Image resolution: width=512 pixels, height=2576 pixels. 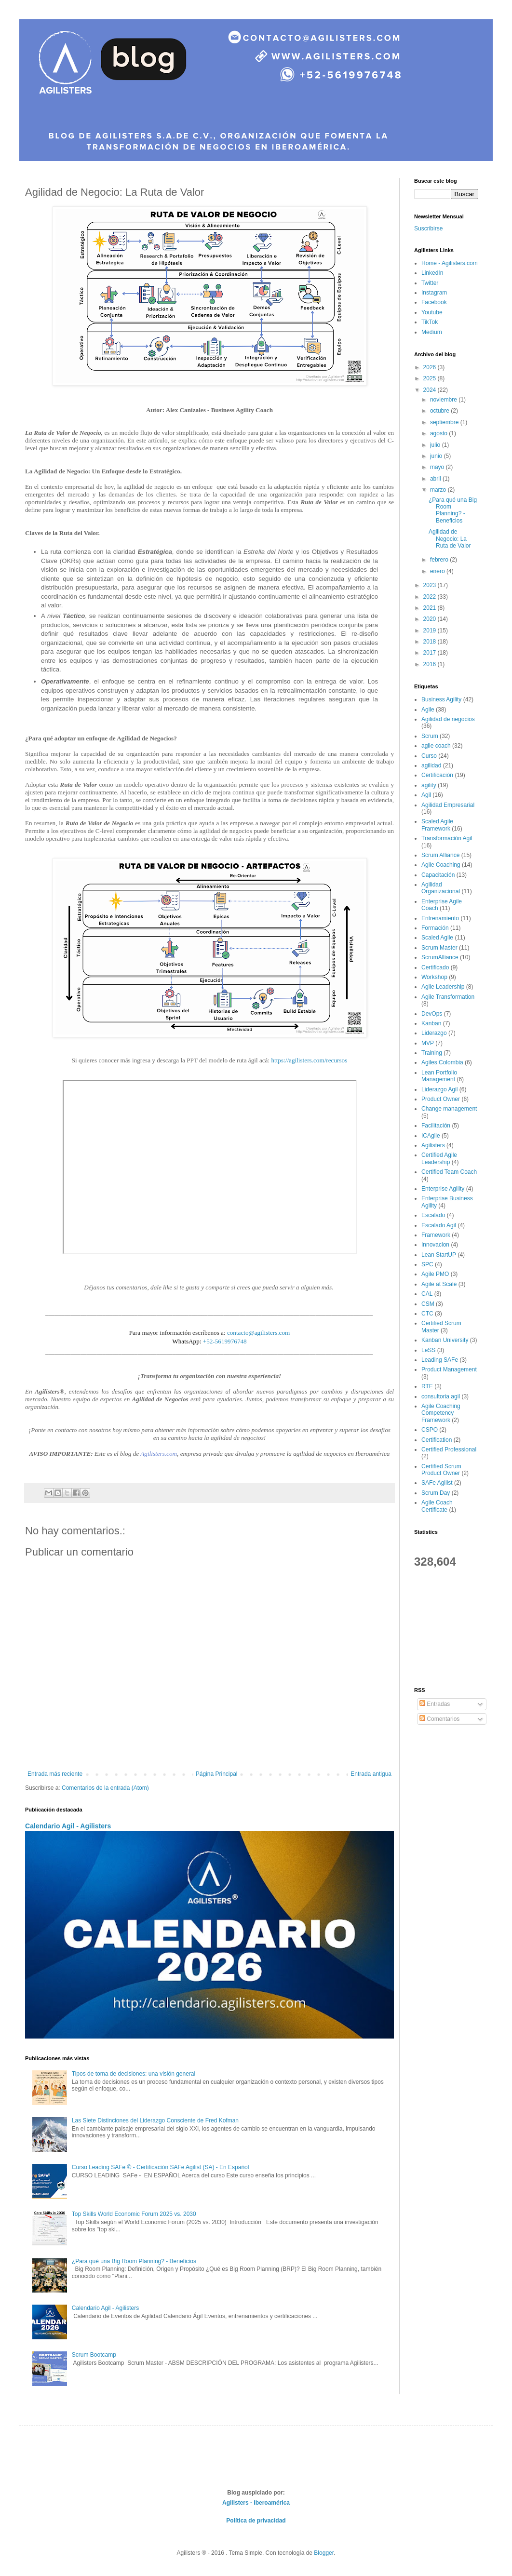 What do you see at coordinates (158, 1453) in the screenshot?
I see `Agilisters.com` at bounding box center [158, 1453].